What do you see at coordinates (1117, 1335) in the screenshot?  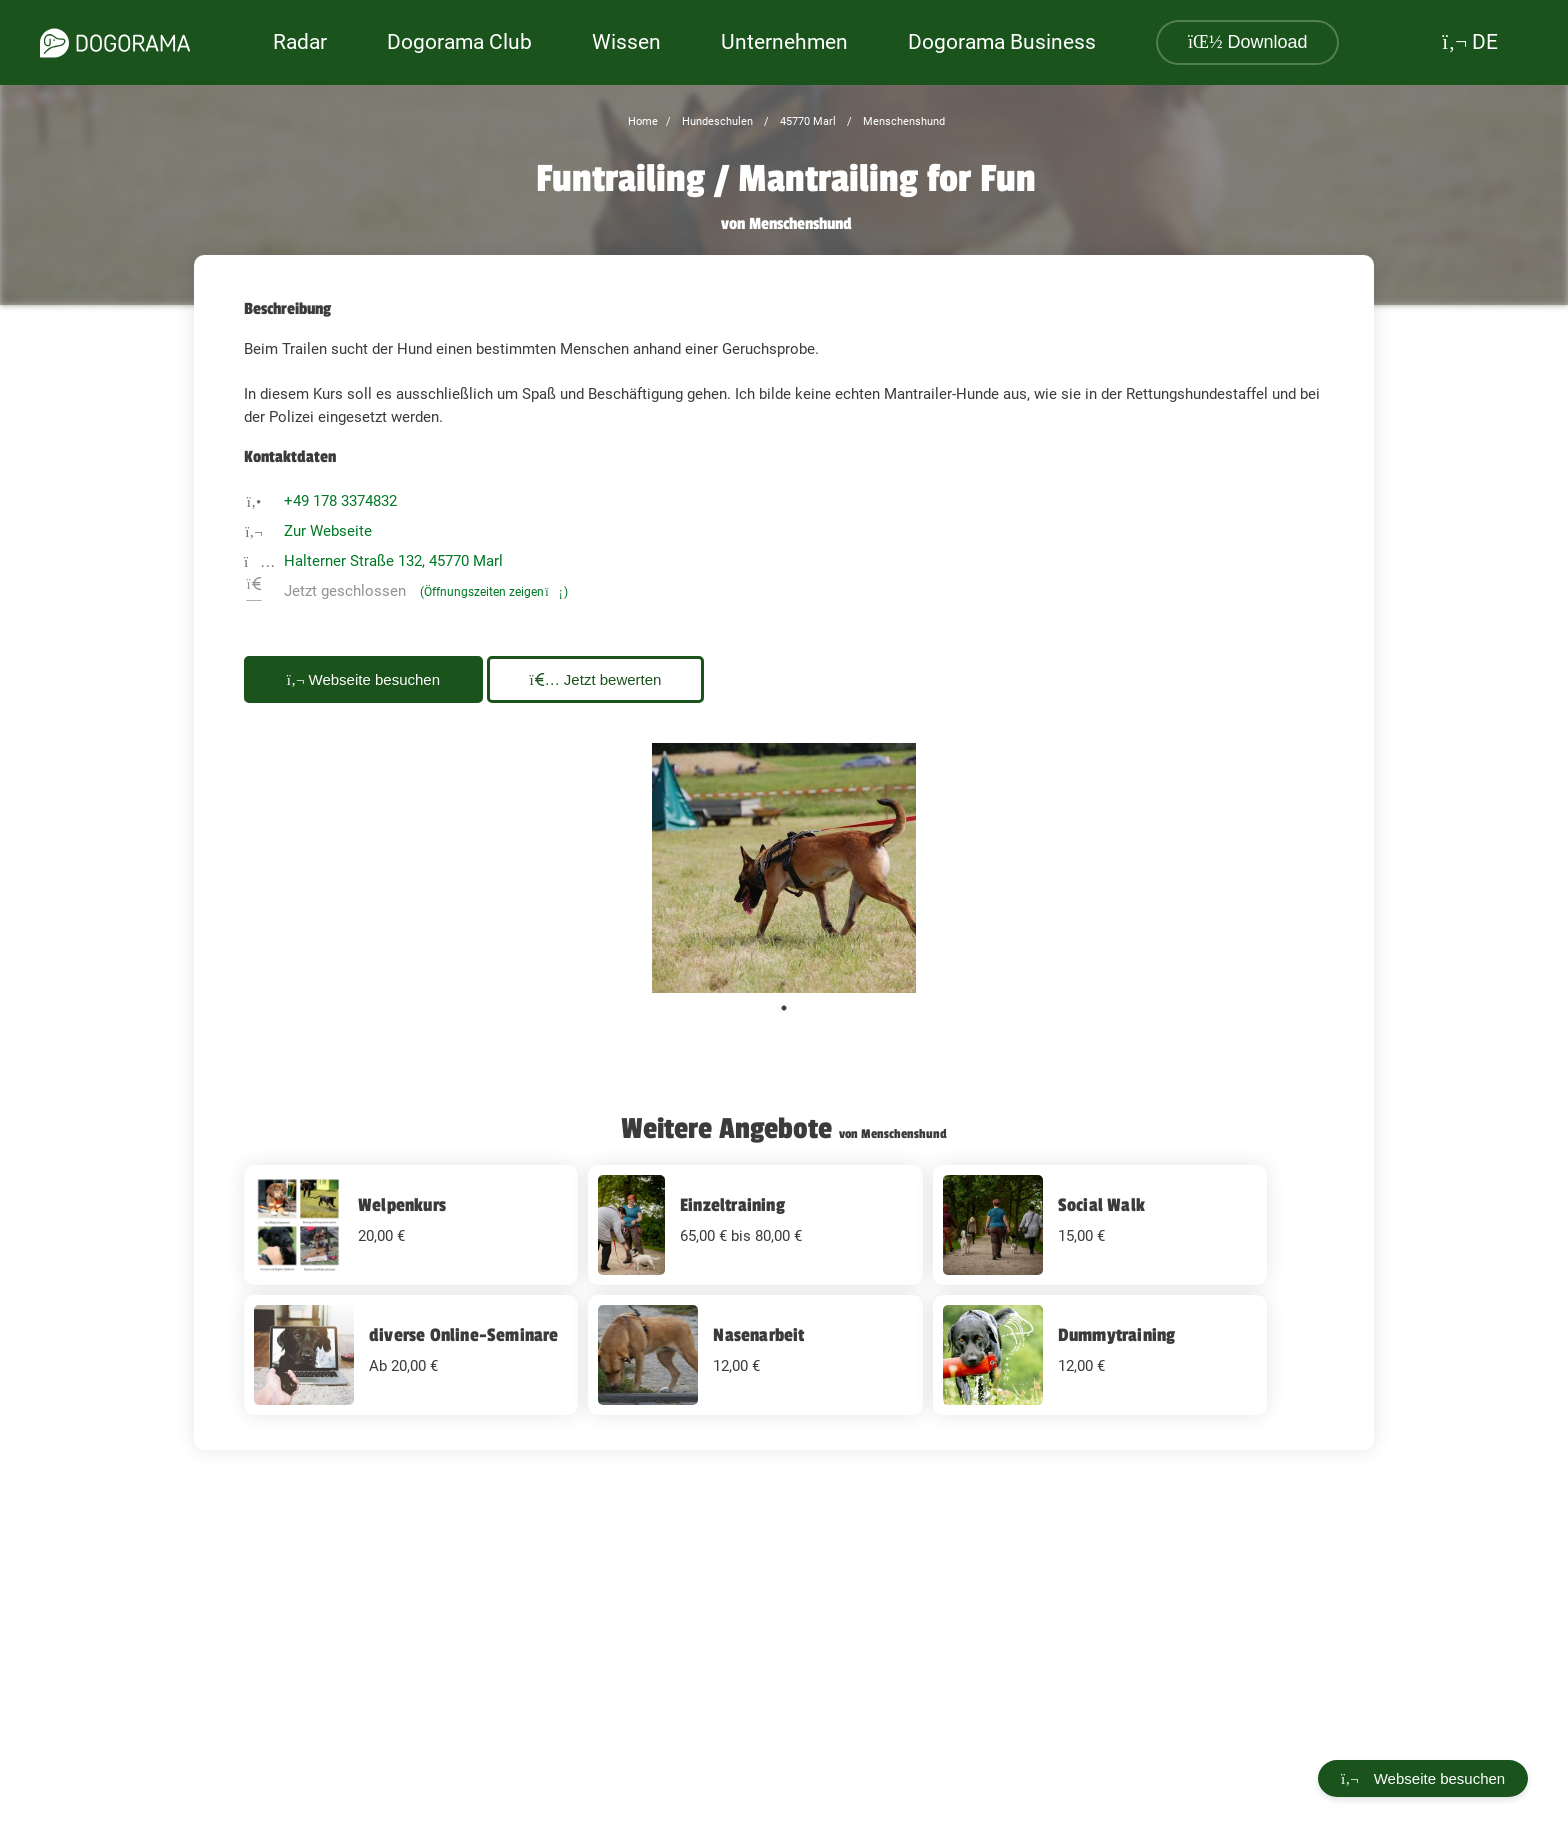 I see `Dummytraining` at bounding box center [1117, 1335].